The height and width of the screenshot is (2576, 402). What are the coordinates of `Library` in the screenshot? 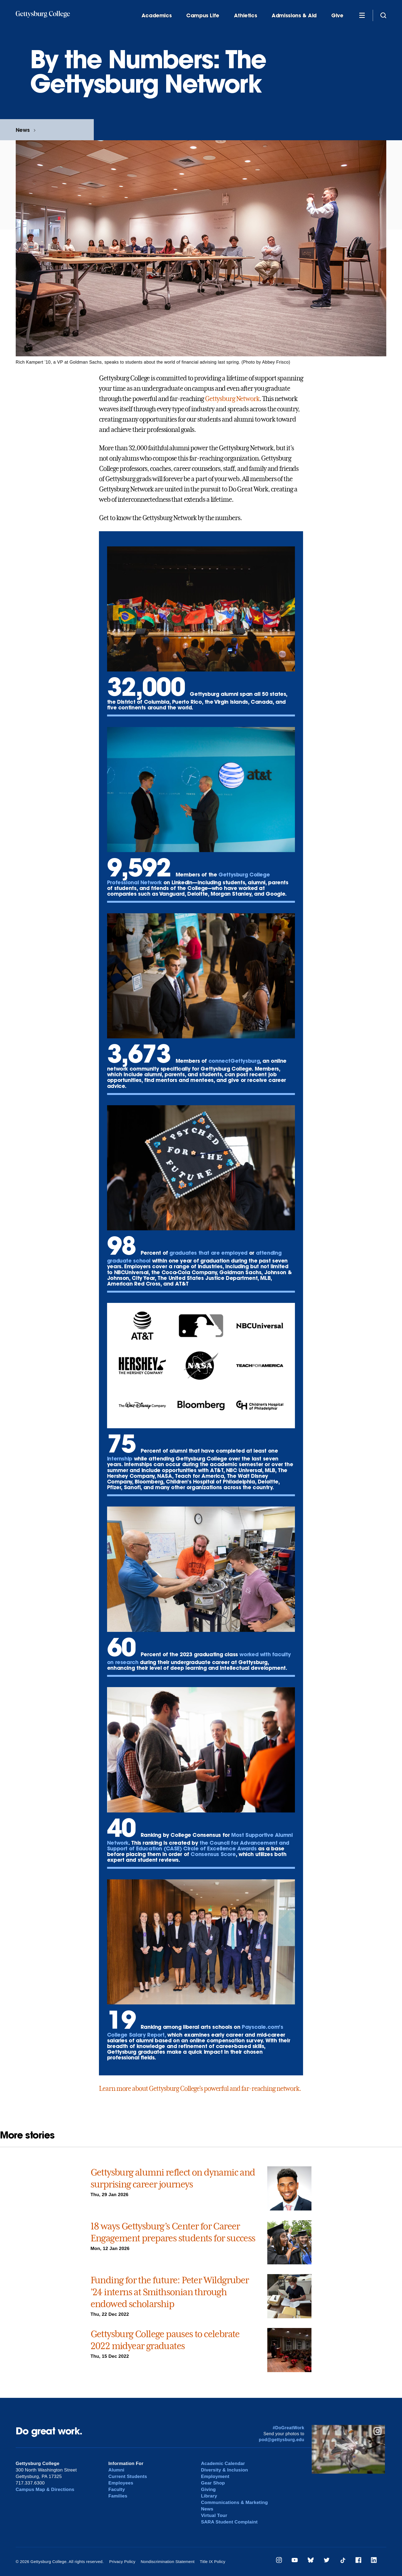 It's located at (209, 2496).